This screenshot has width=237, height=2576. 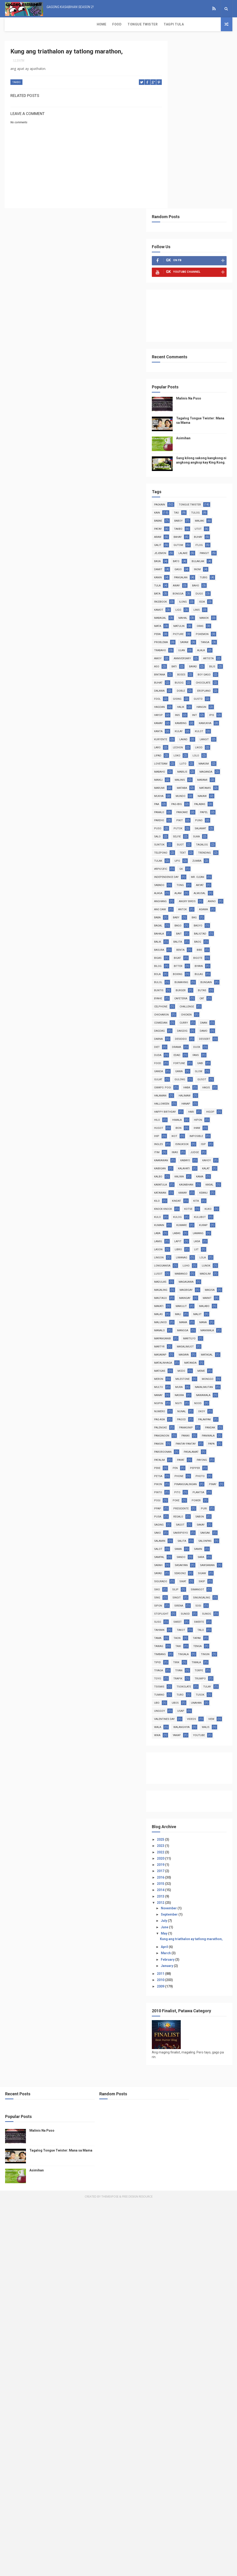 I want to click on daan, so click(x=196, y=1100).